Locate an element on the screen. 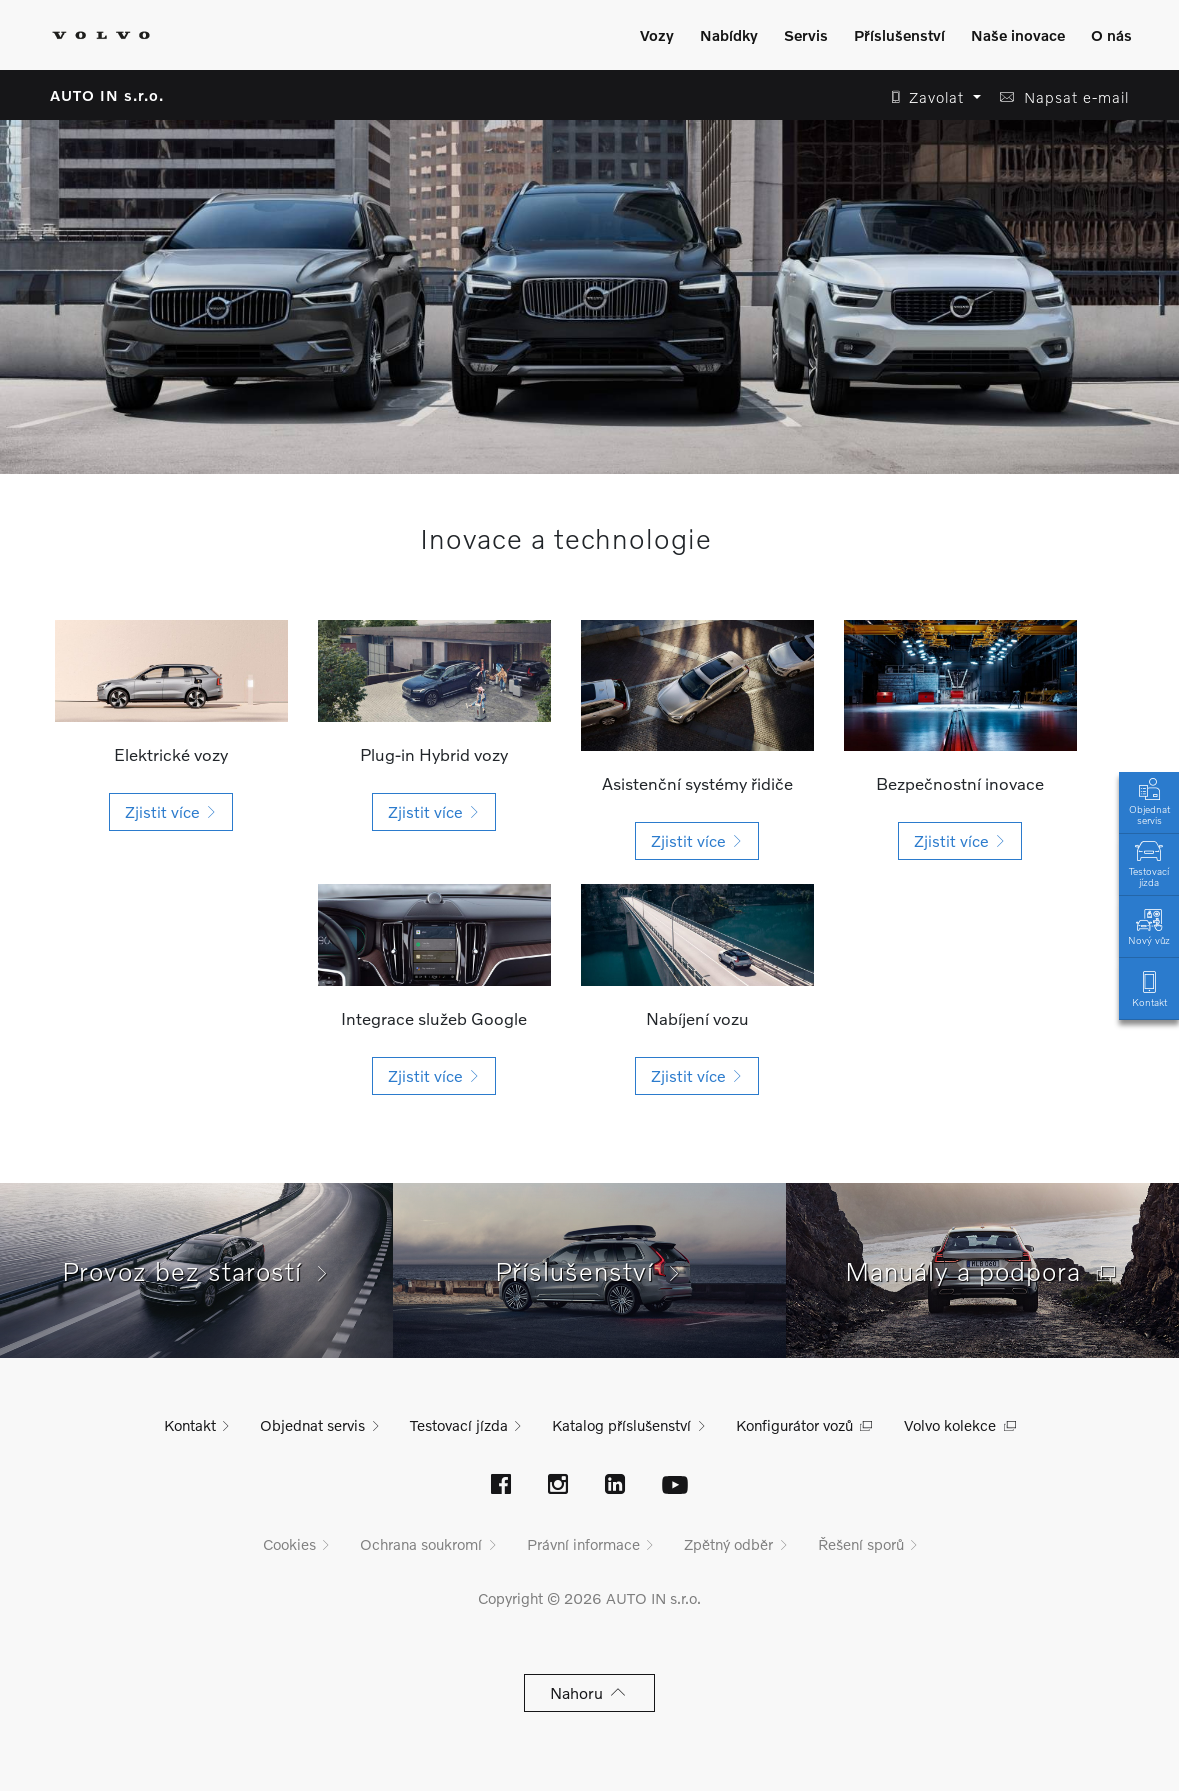  Nový vůz is located at coordinates (1149, 925).